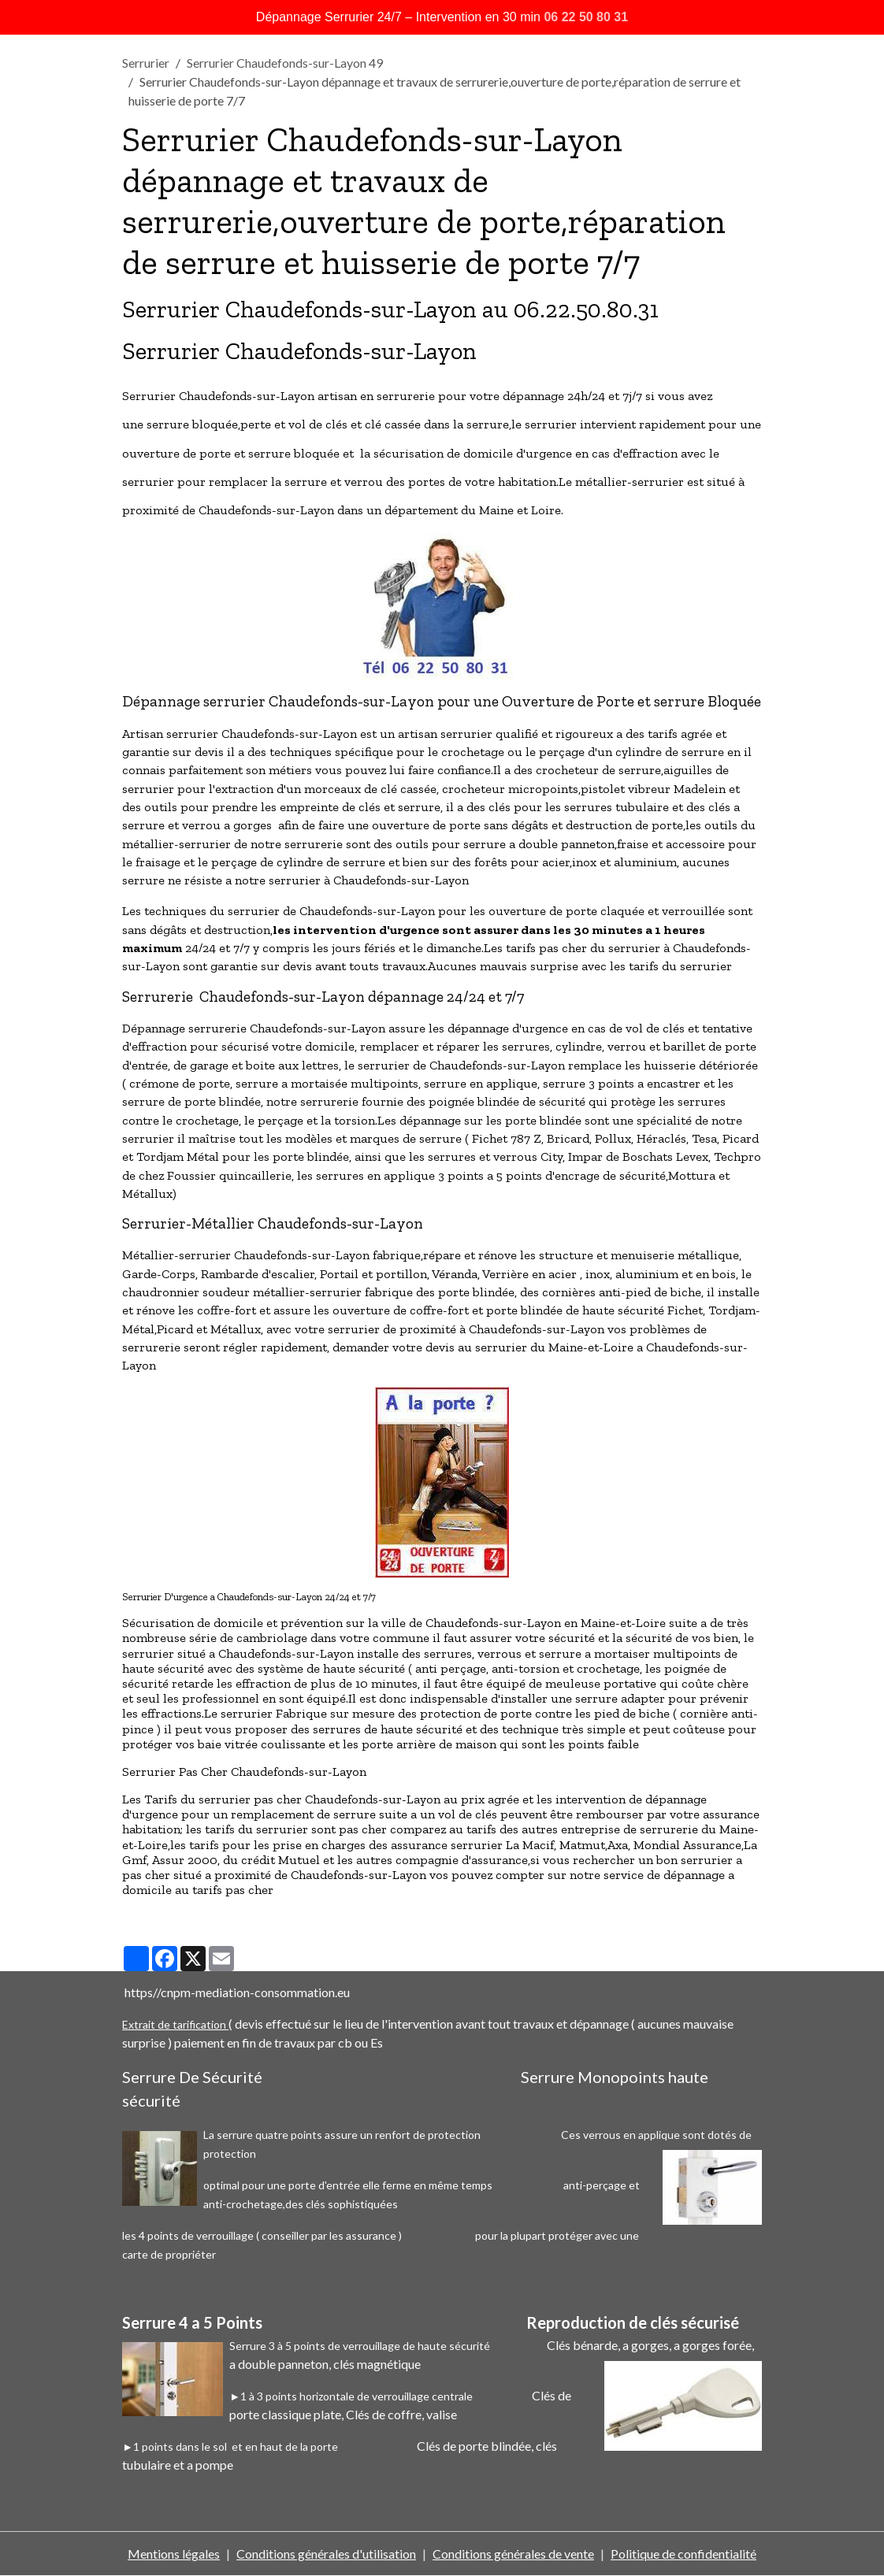 The width and height of the screenshot is (884, 2576). Describe the element at coordinates (285, 62) in the screenshot. I see `Serrurier Chaudefonds-sur-Layon 49` at that location.